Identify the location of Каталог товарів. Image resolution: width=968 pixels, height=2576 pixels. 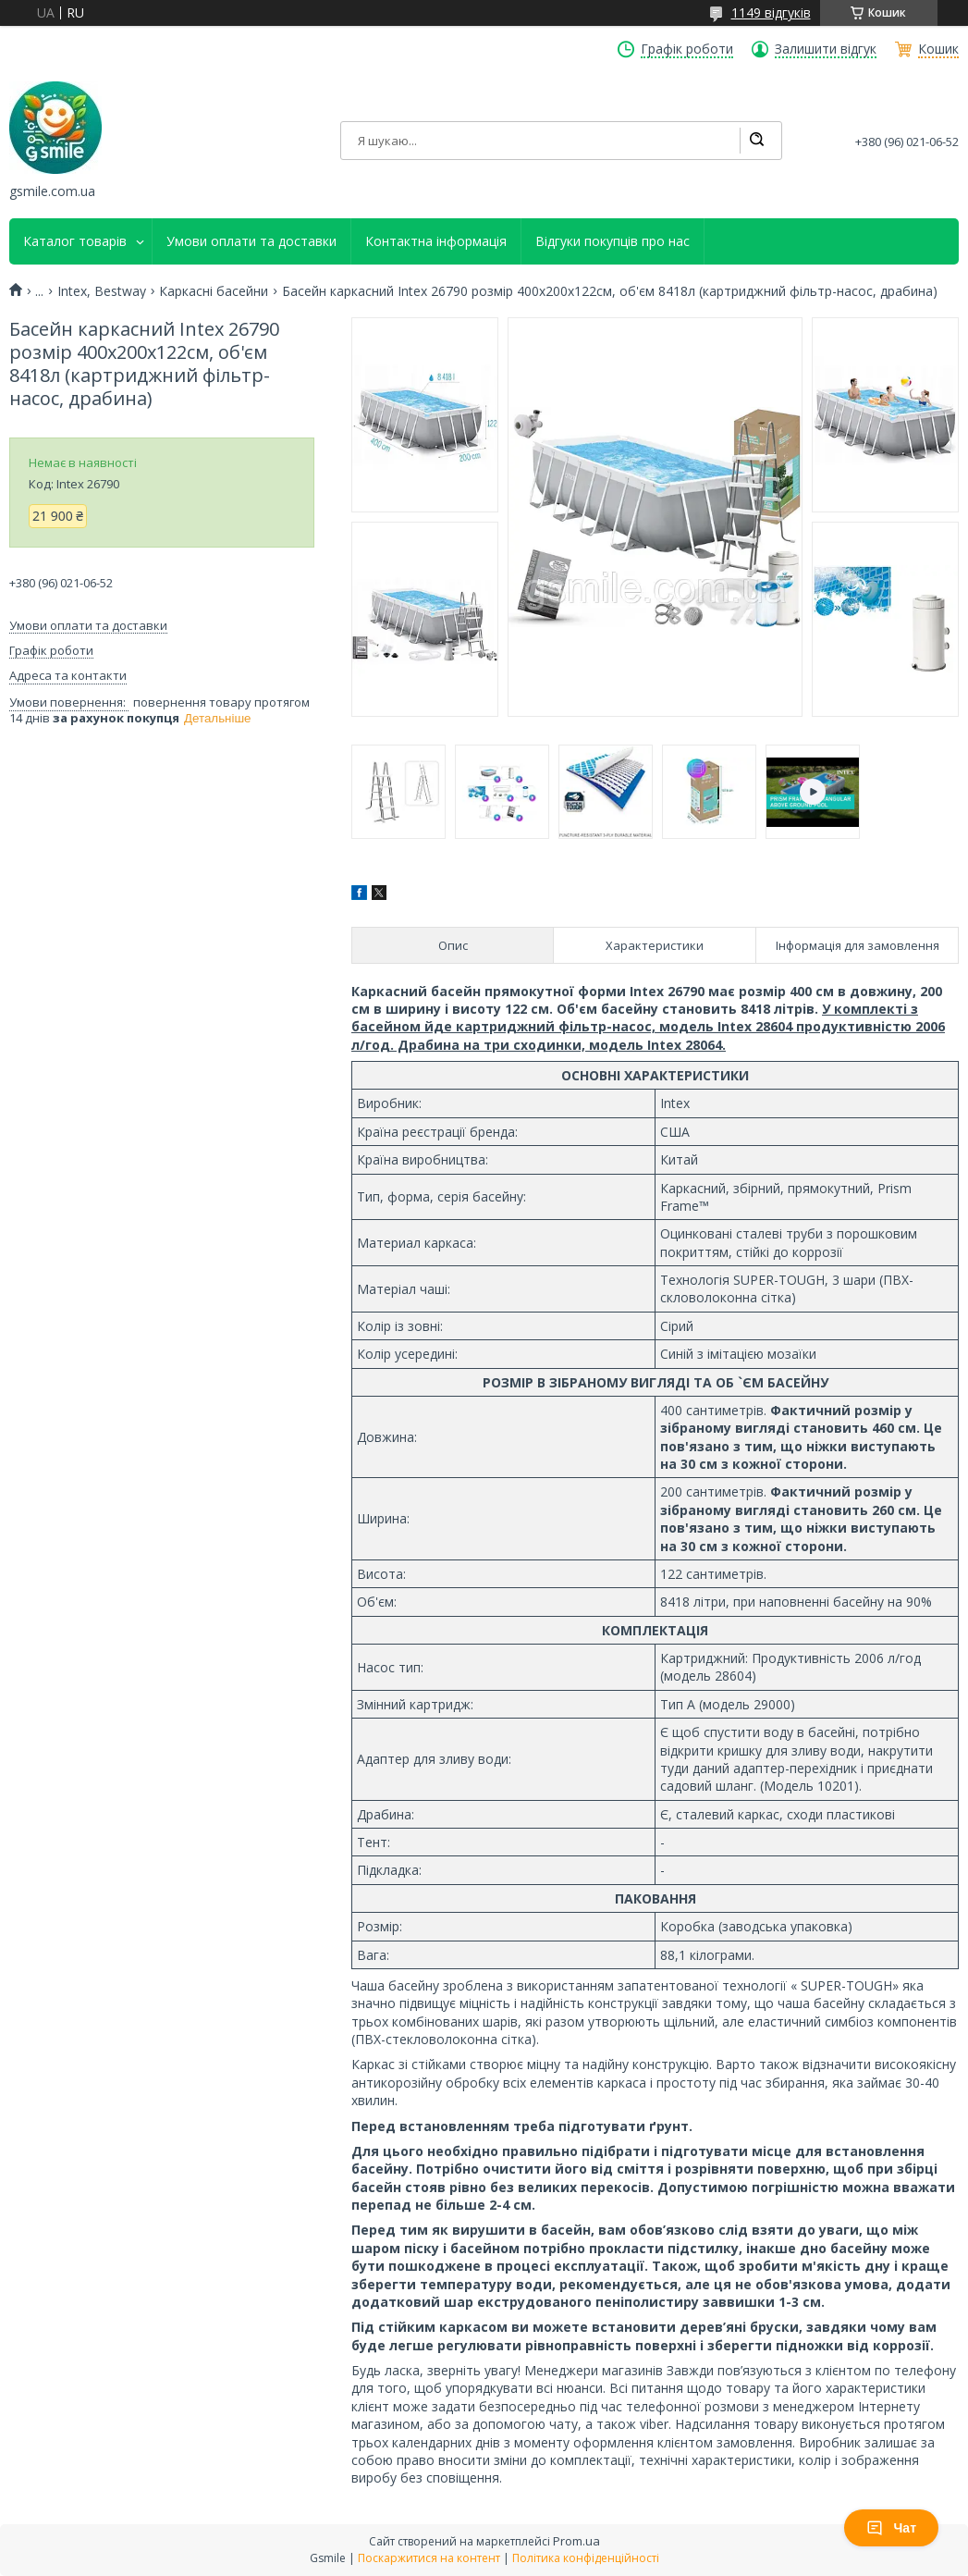
(75, 241).